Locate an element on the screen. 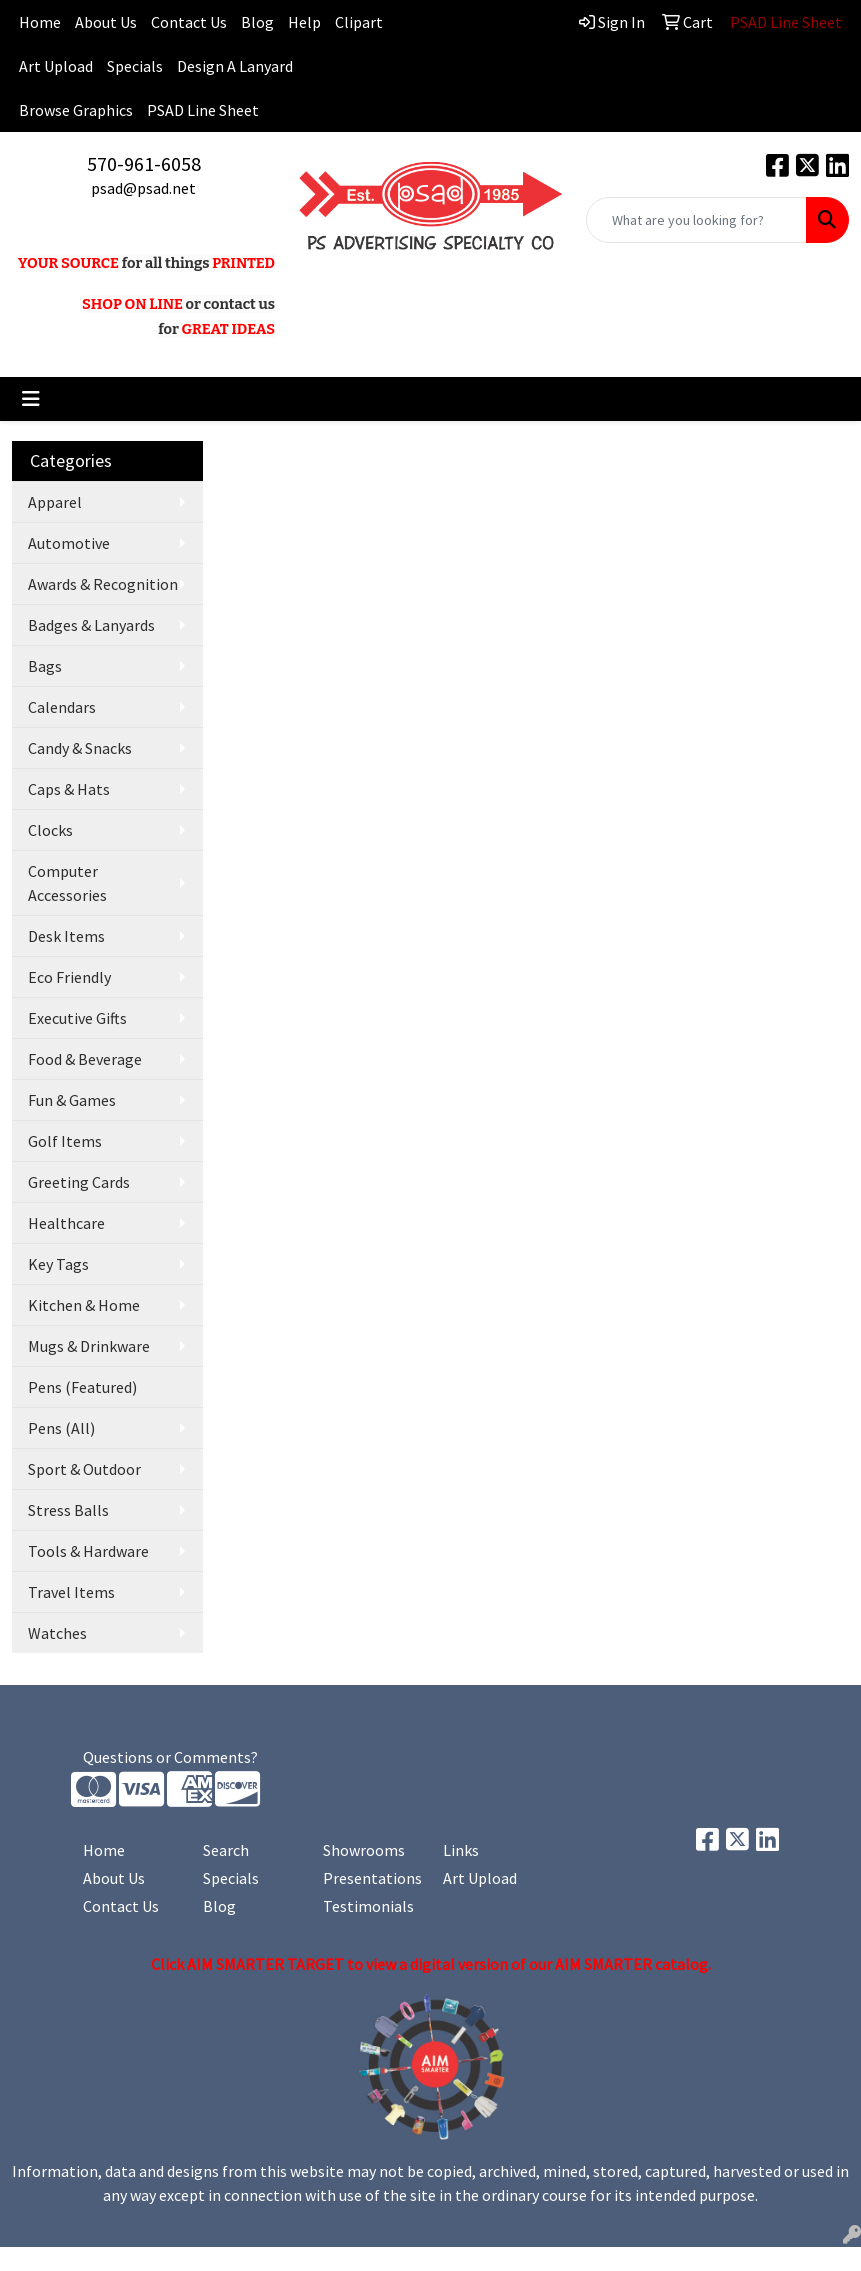  Mugs & Drinkware is located at coordinates (89, 1346).